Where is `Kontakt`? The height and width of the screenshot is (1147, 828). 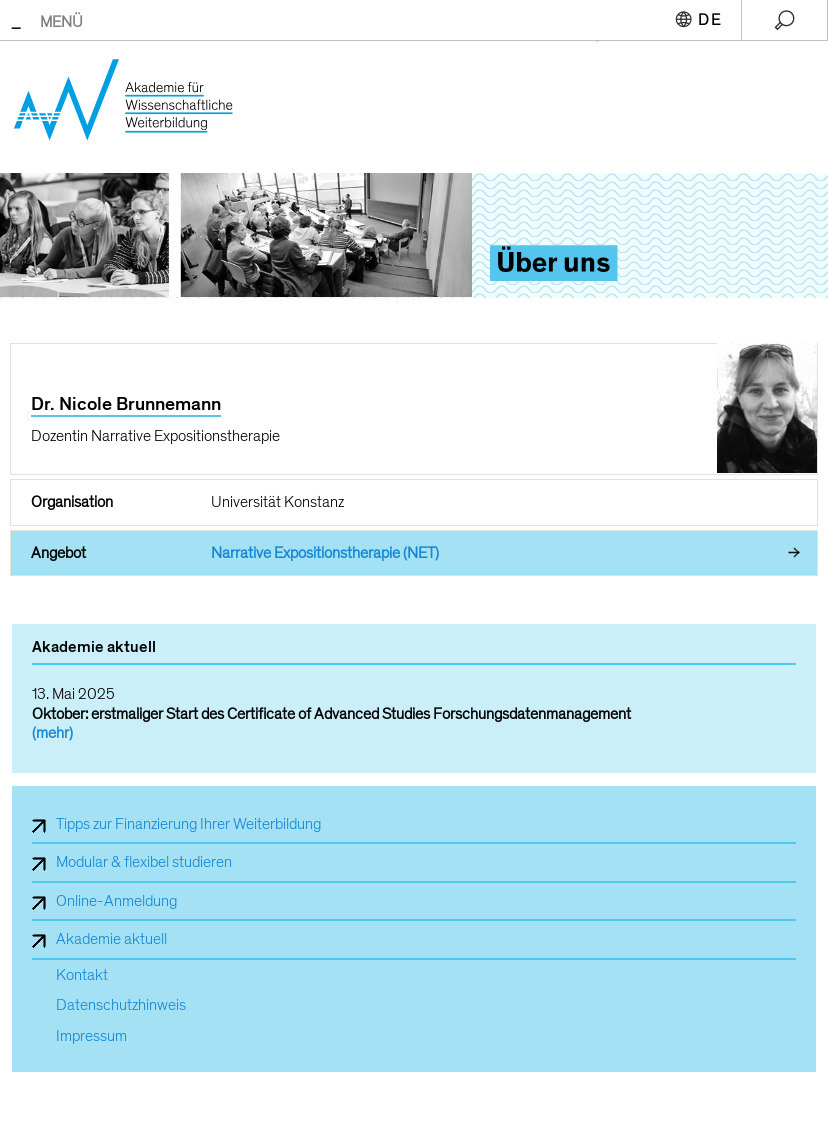 Kontakt is located at coordinates (82, 975).